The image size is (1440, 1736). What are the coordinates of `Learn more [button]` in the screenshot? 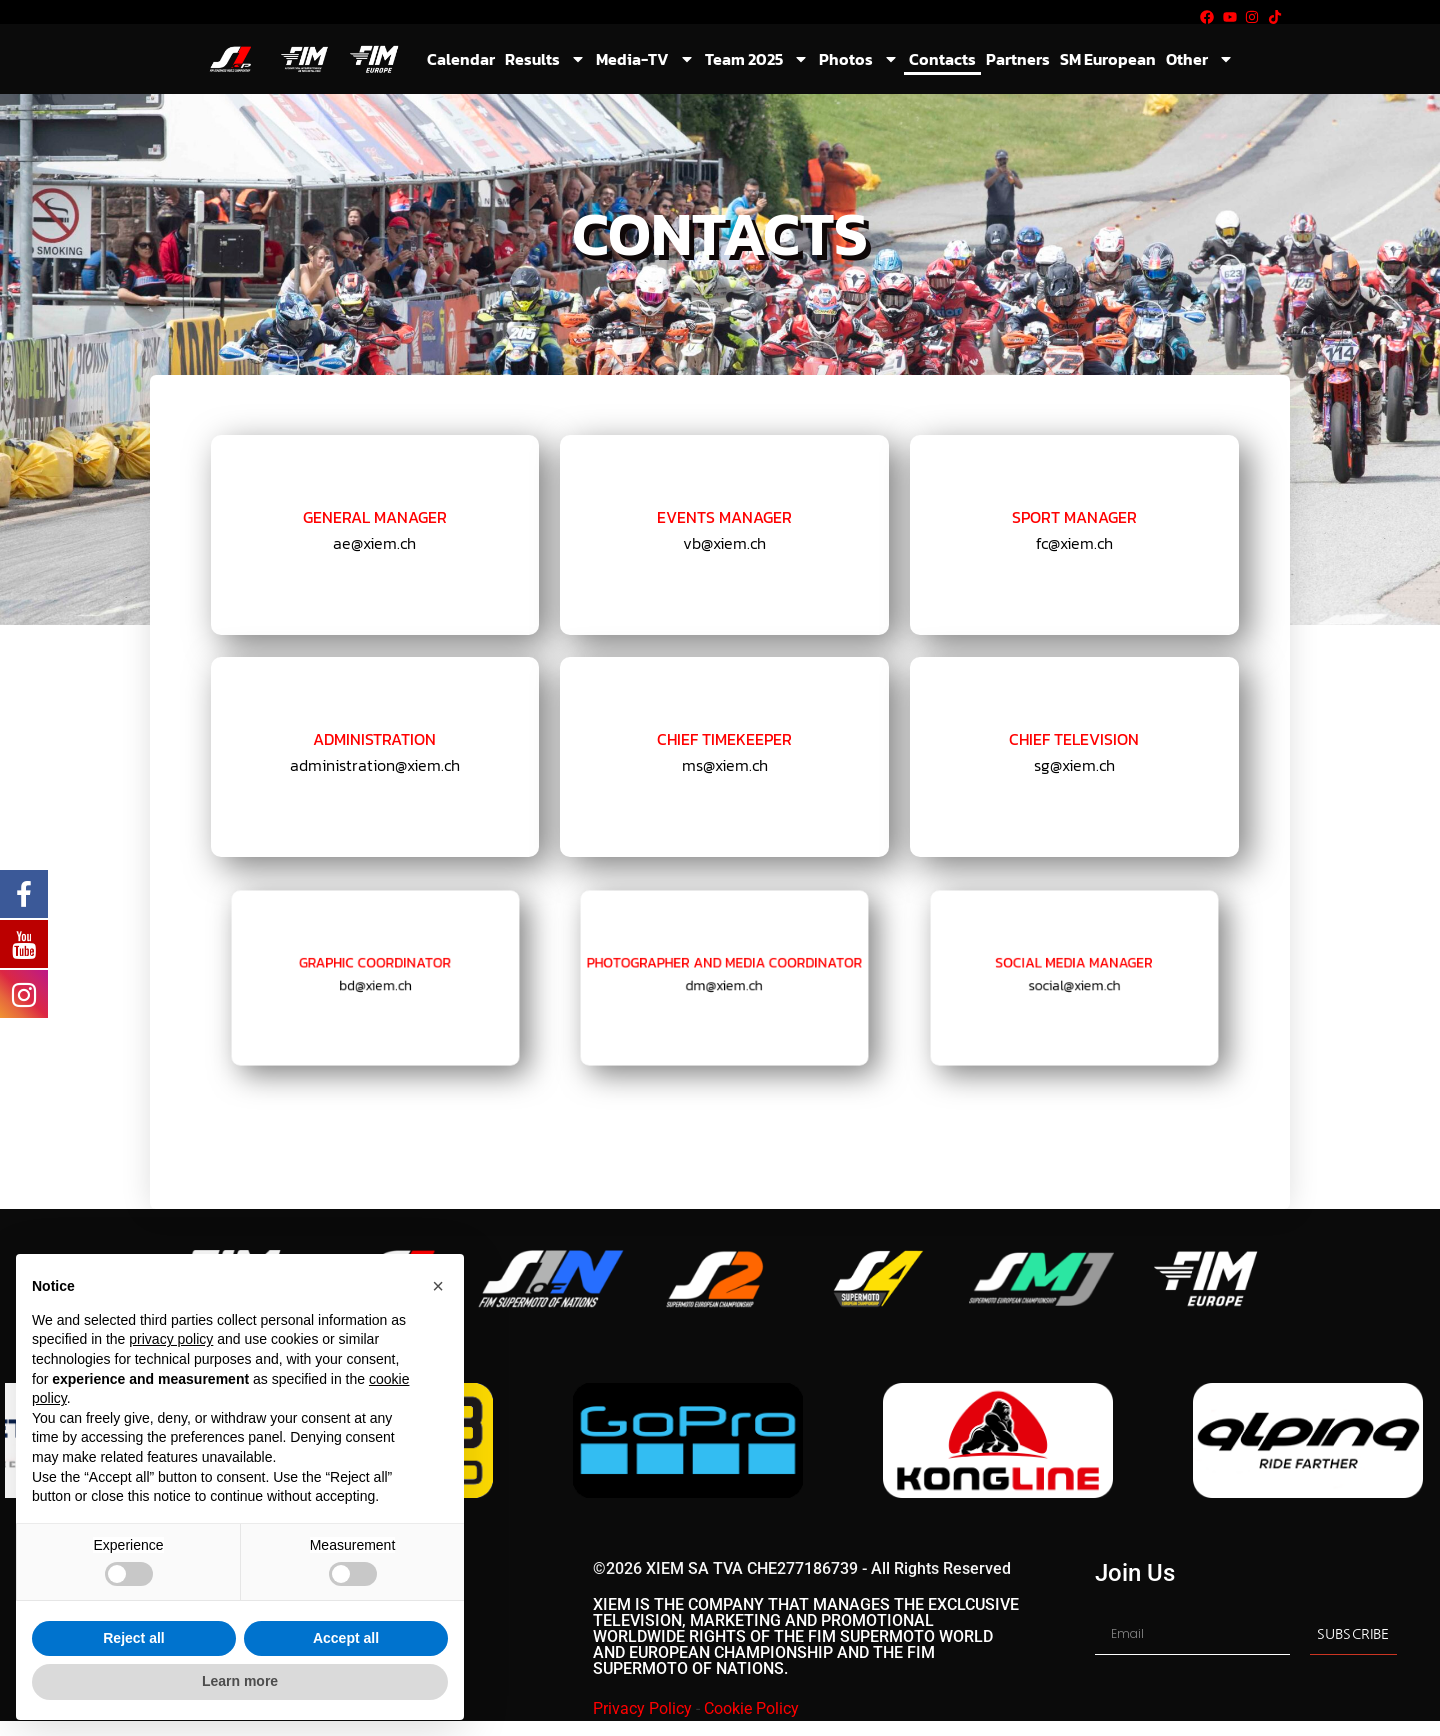 It's located at (240, 1681).